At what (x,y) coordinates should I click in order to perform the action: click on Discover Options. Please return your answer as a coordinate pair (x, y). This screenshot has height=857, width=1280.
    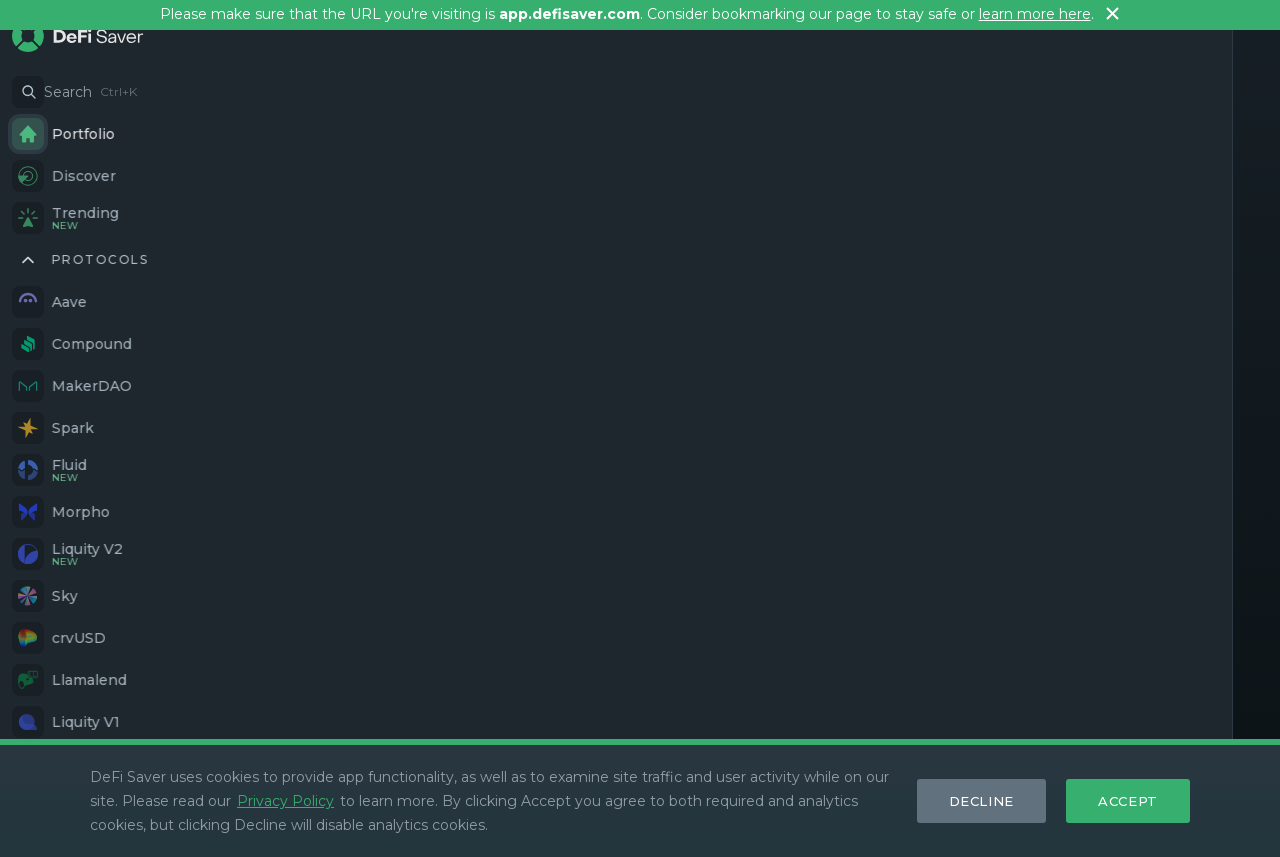
    Looking at the image, I should click on (249, 629).